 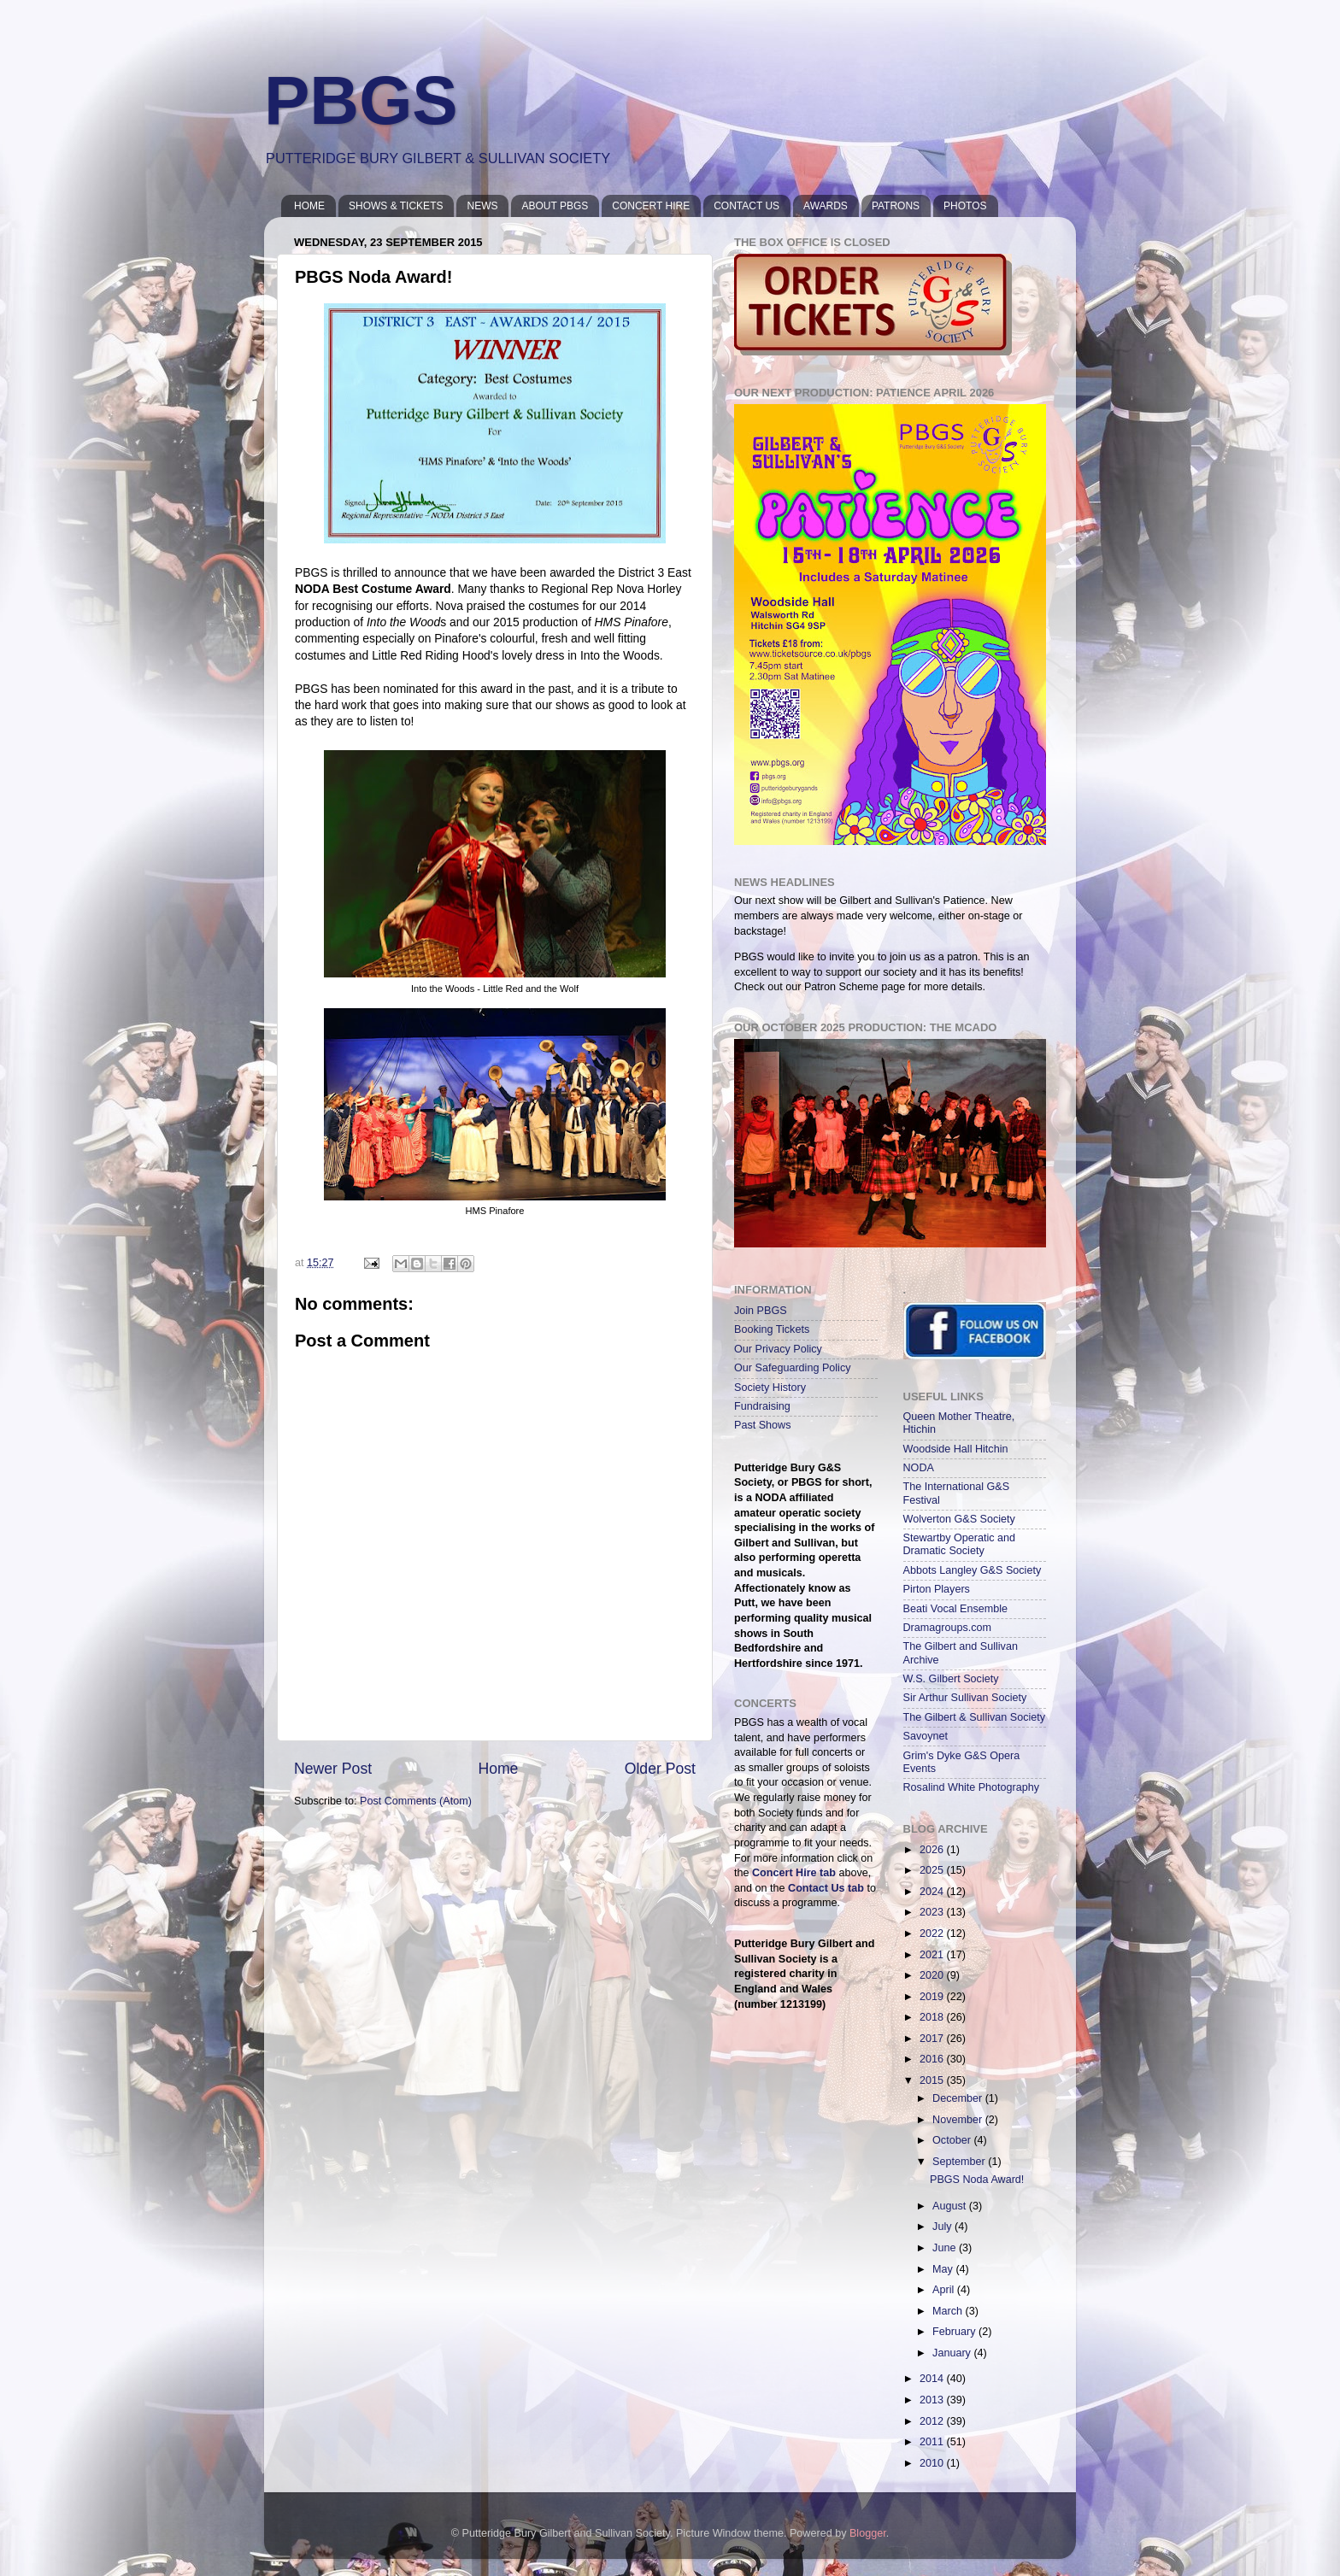 I want to click on 2020, so click(x=933, y=1975).